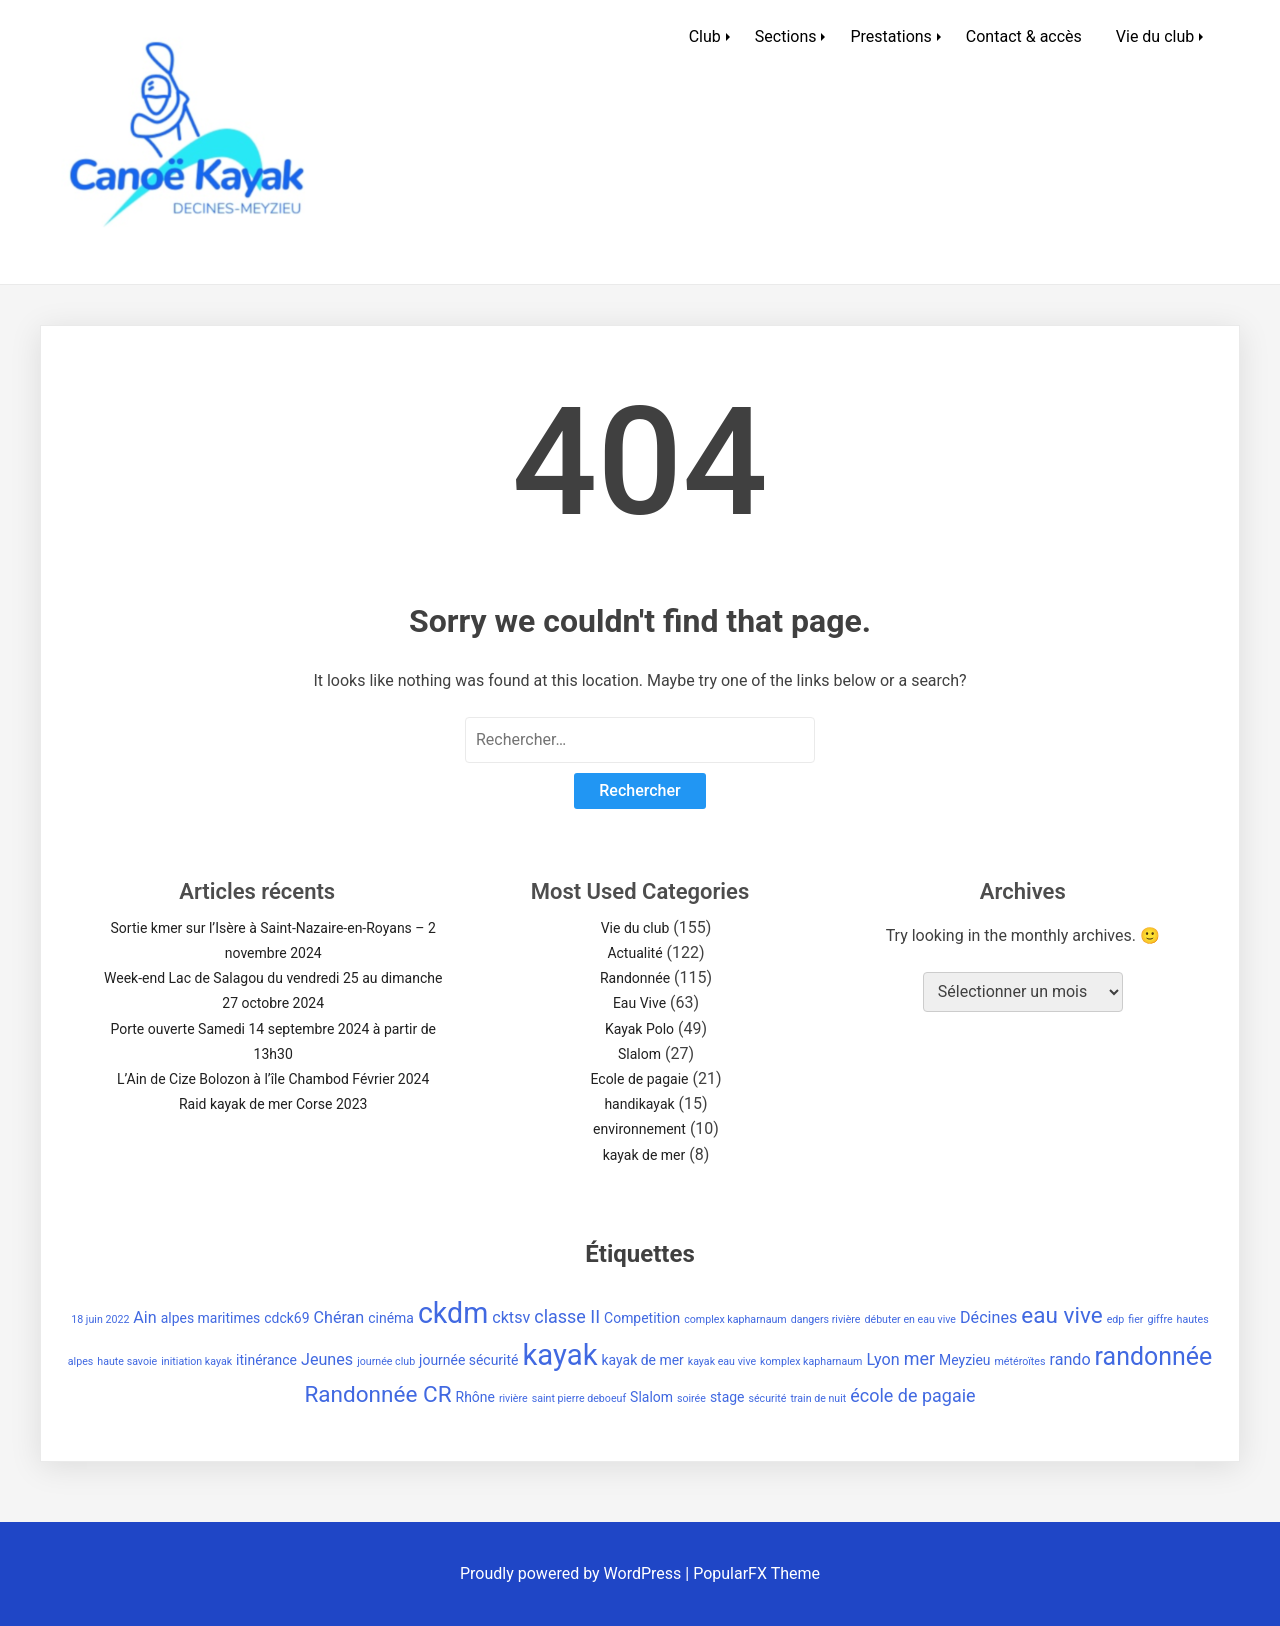 The width and height of the screenshot is (1280, 1626). Describe the element at coordinates (882, 1359) in the screenshot. I see `Lyon [Lyon (3 éléments)]` at that location.